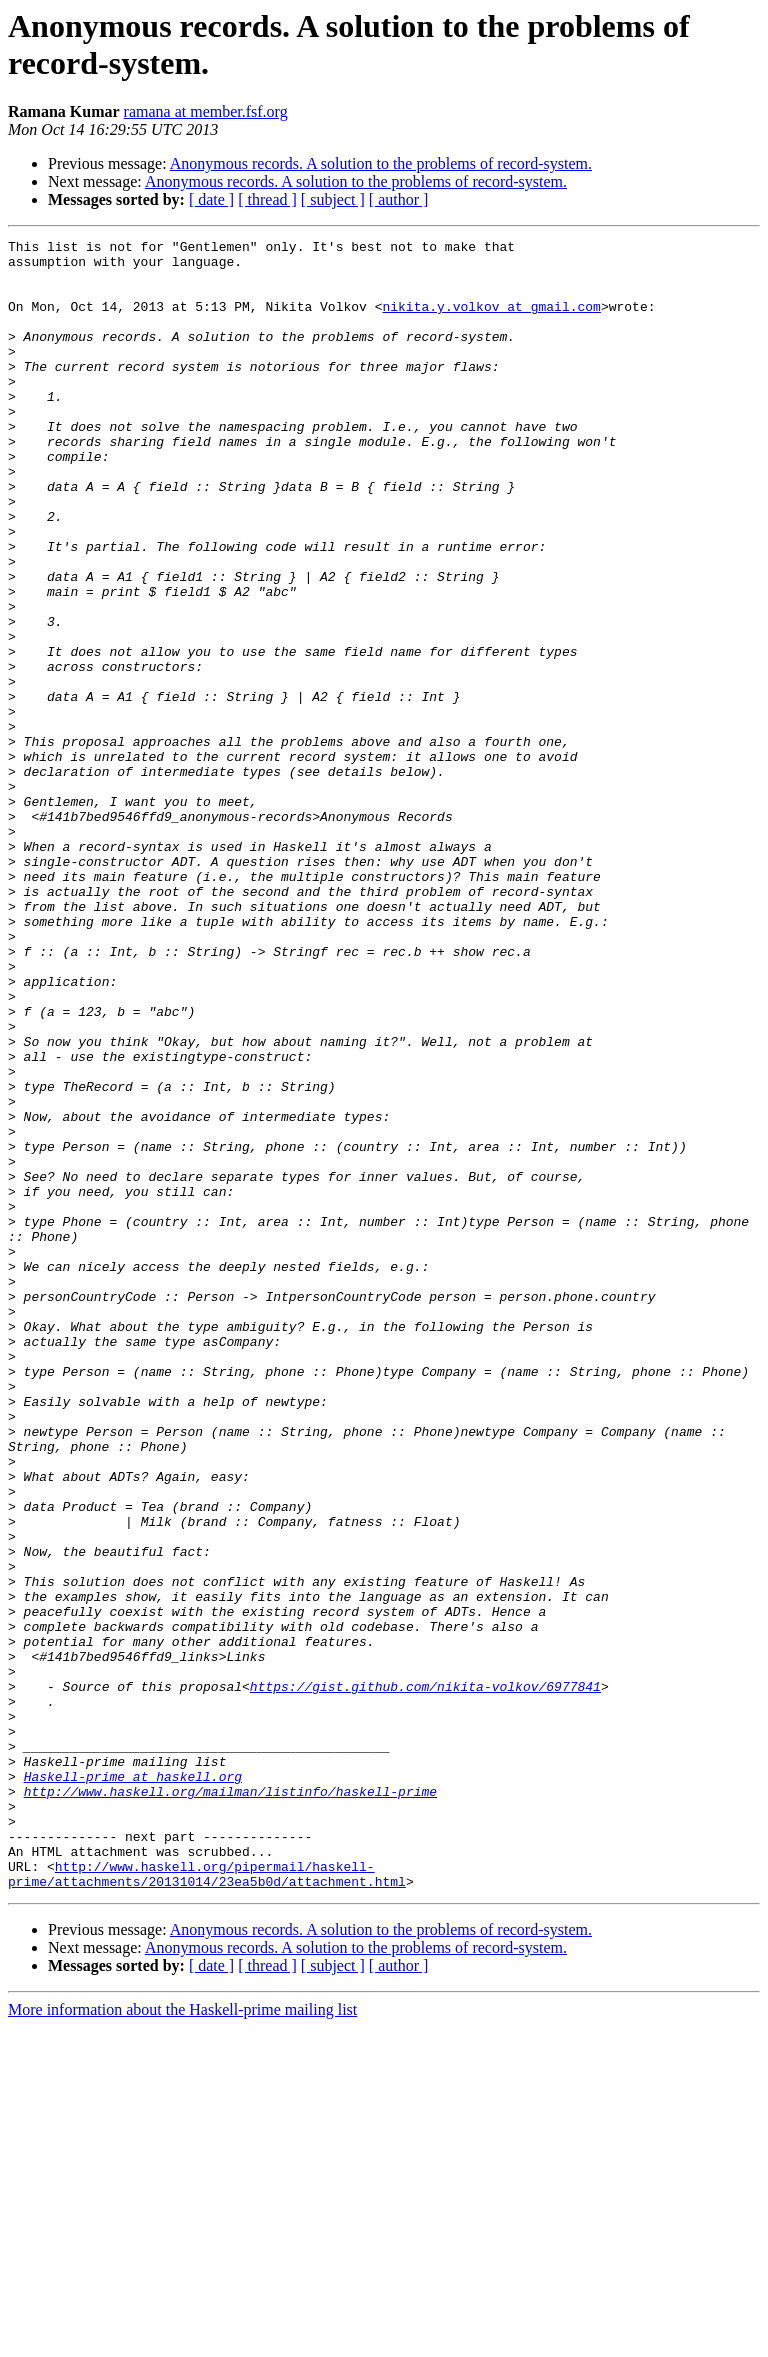 The image size is (768, 2357). Describe the element at coordinates (399, 199) in the screenshot. I see `[ author ]` at that location.